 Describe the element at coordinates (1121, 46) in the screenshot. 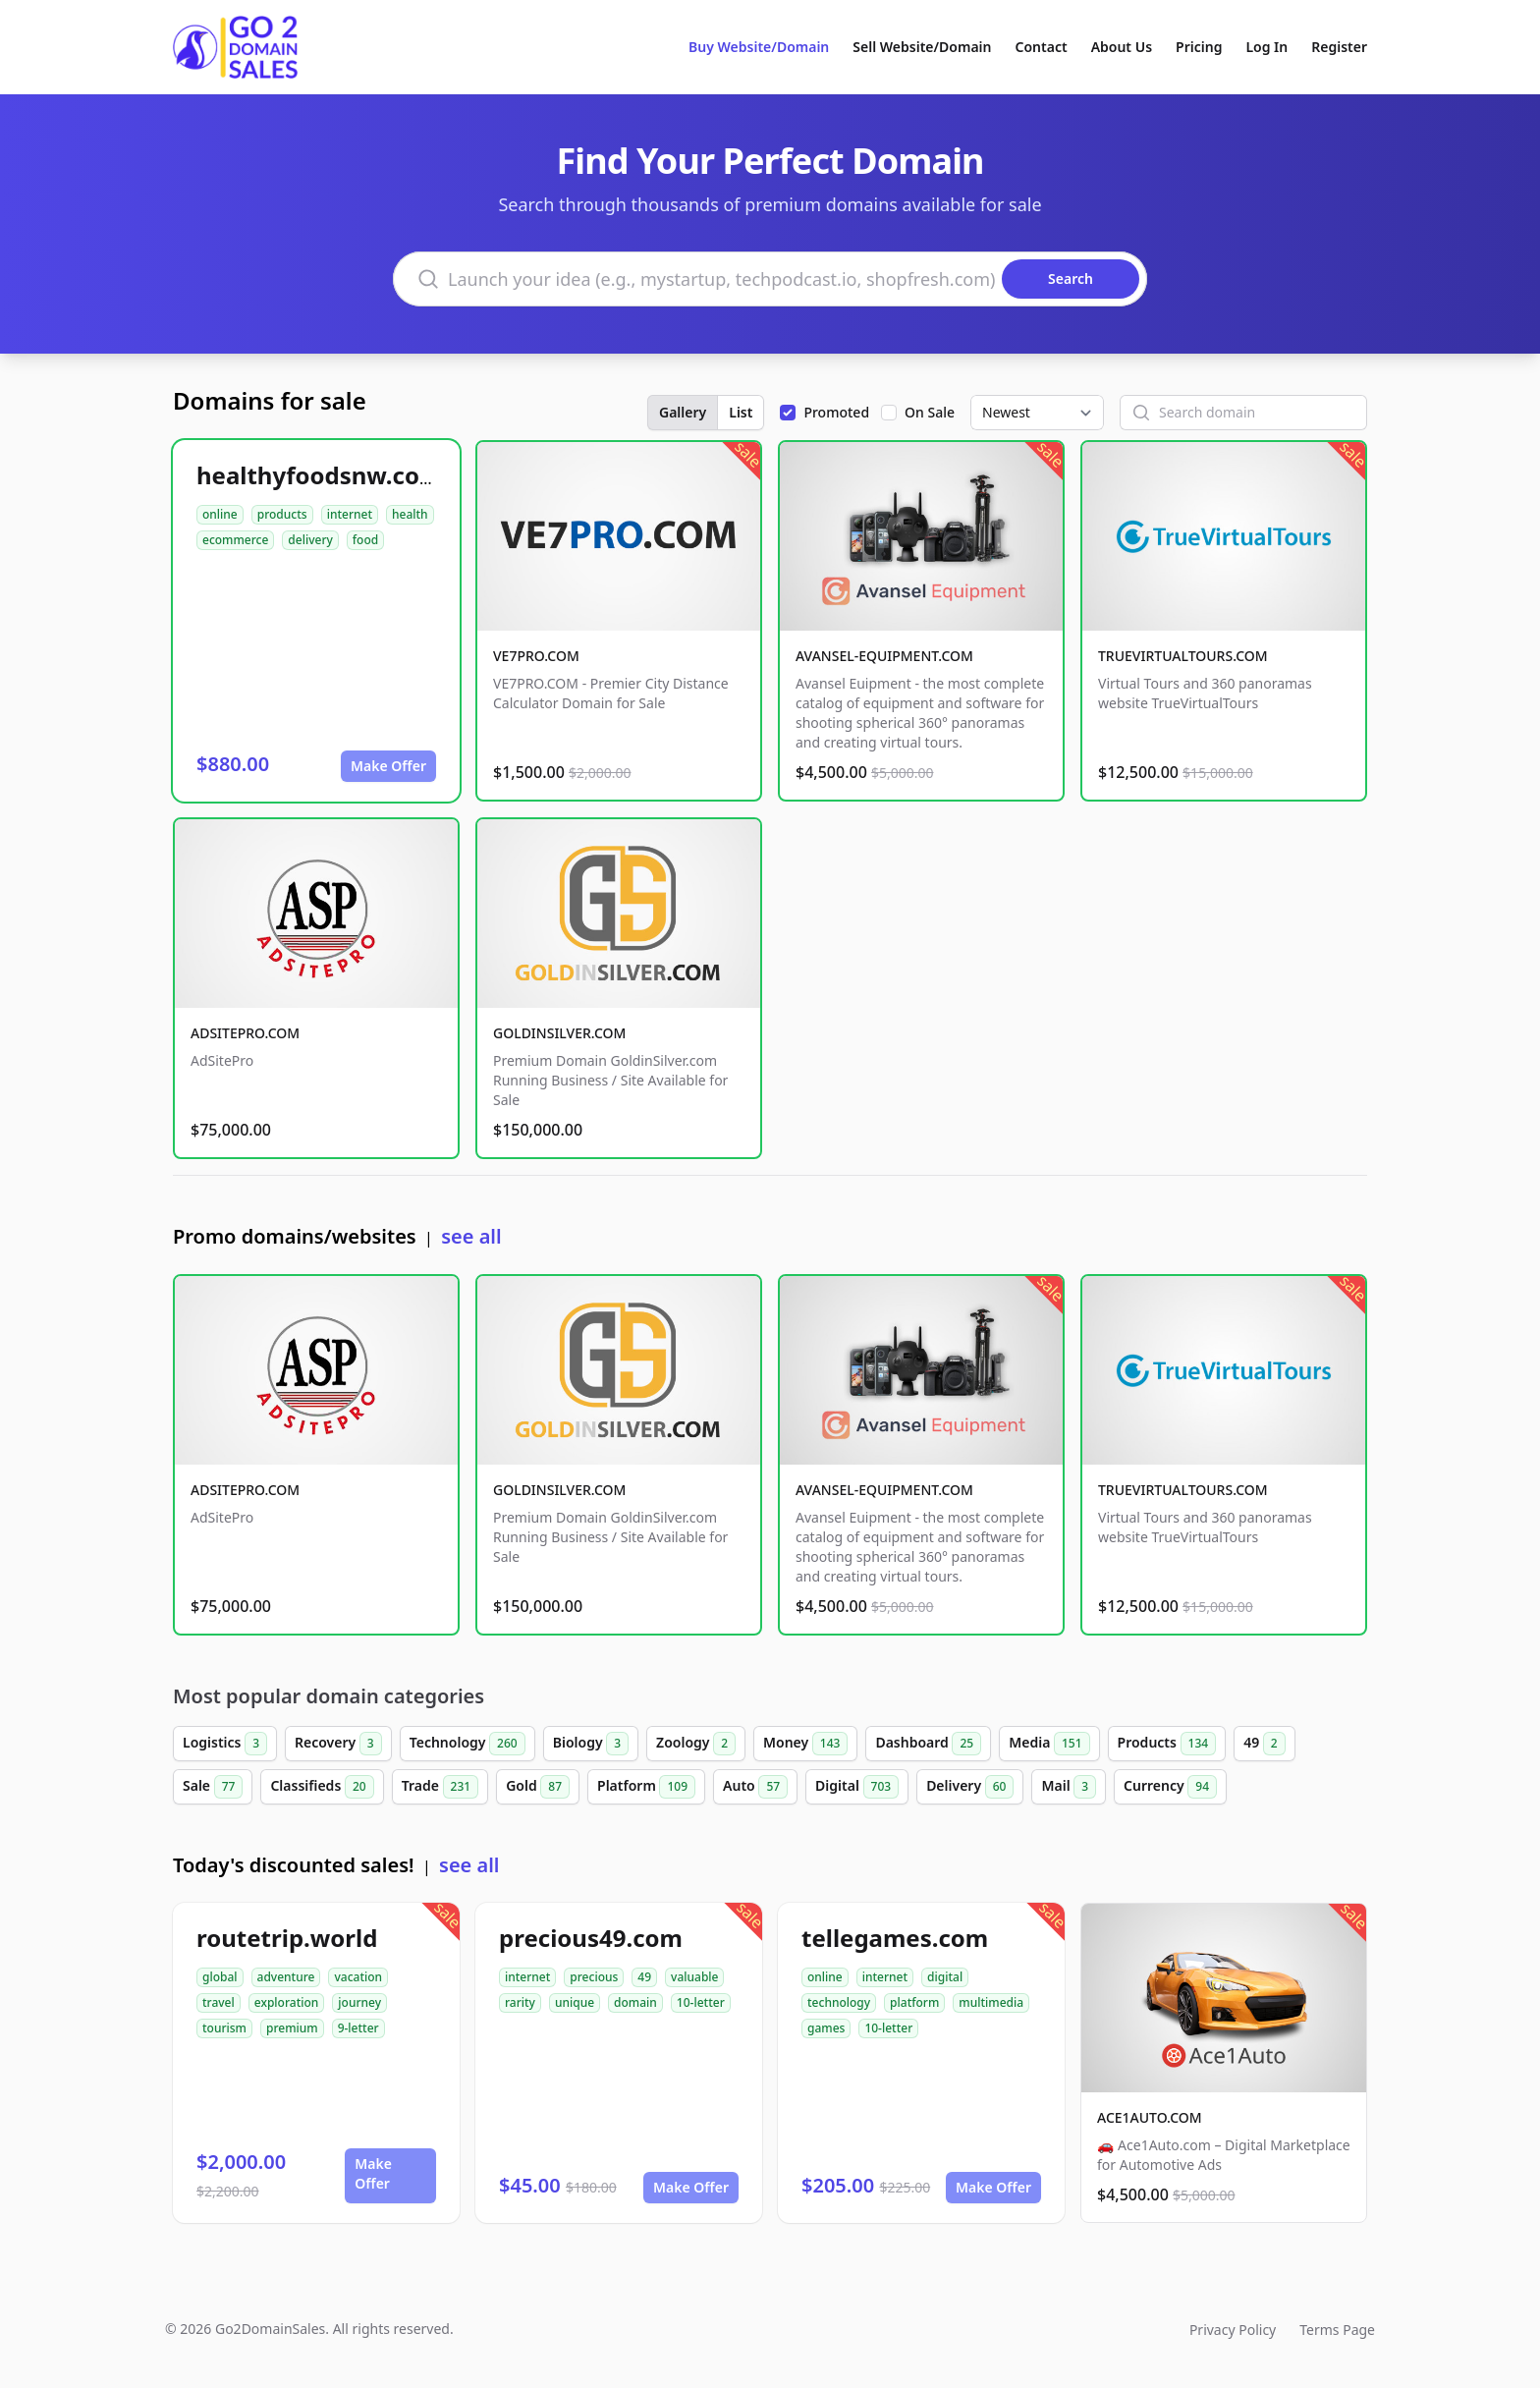

I see `About Us` at that location.